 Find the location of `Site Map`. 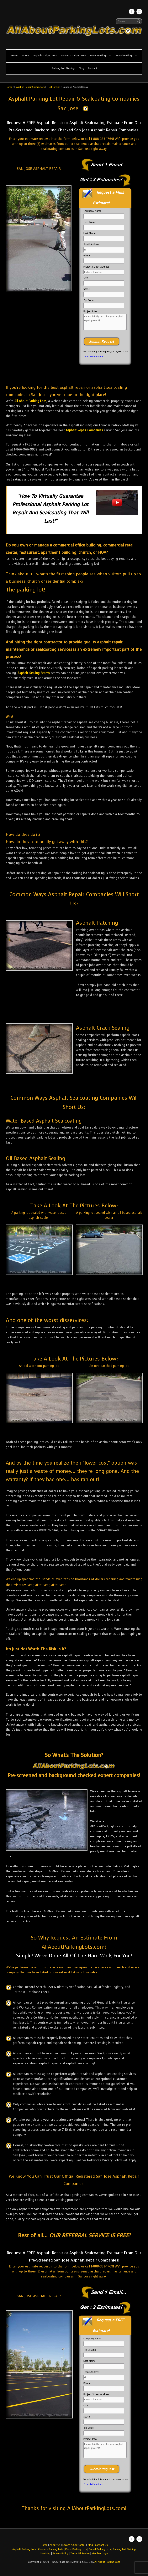

Site Map is located at coordinates (45, 2553).